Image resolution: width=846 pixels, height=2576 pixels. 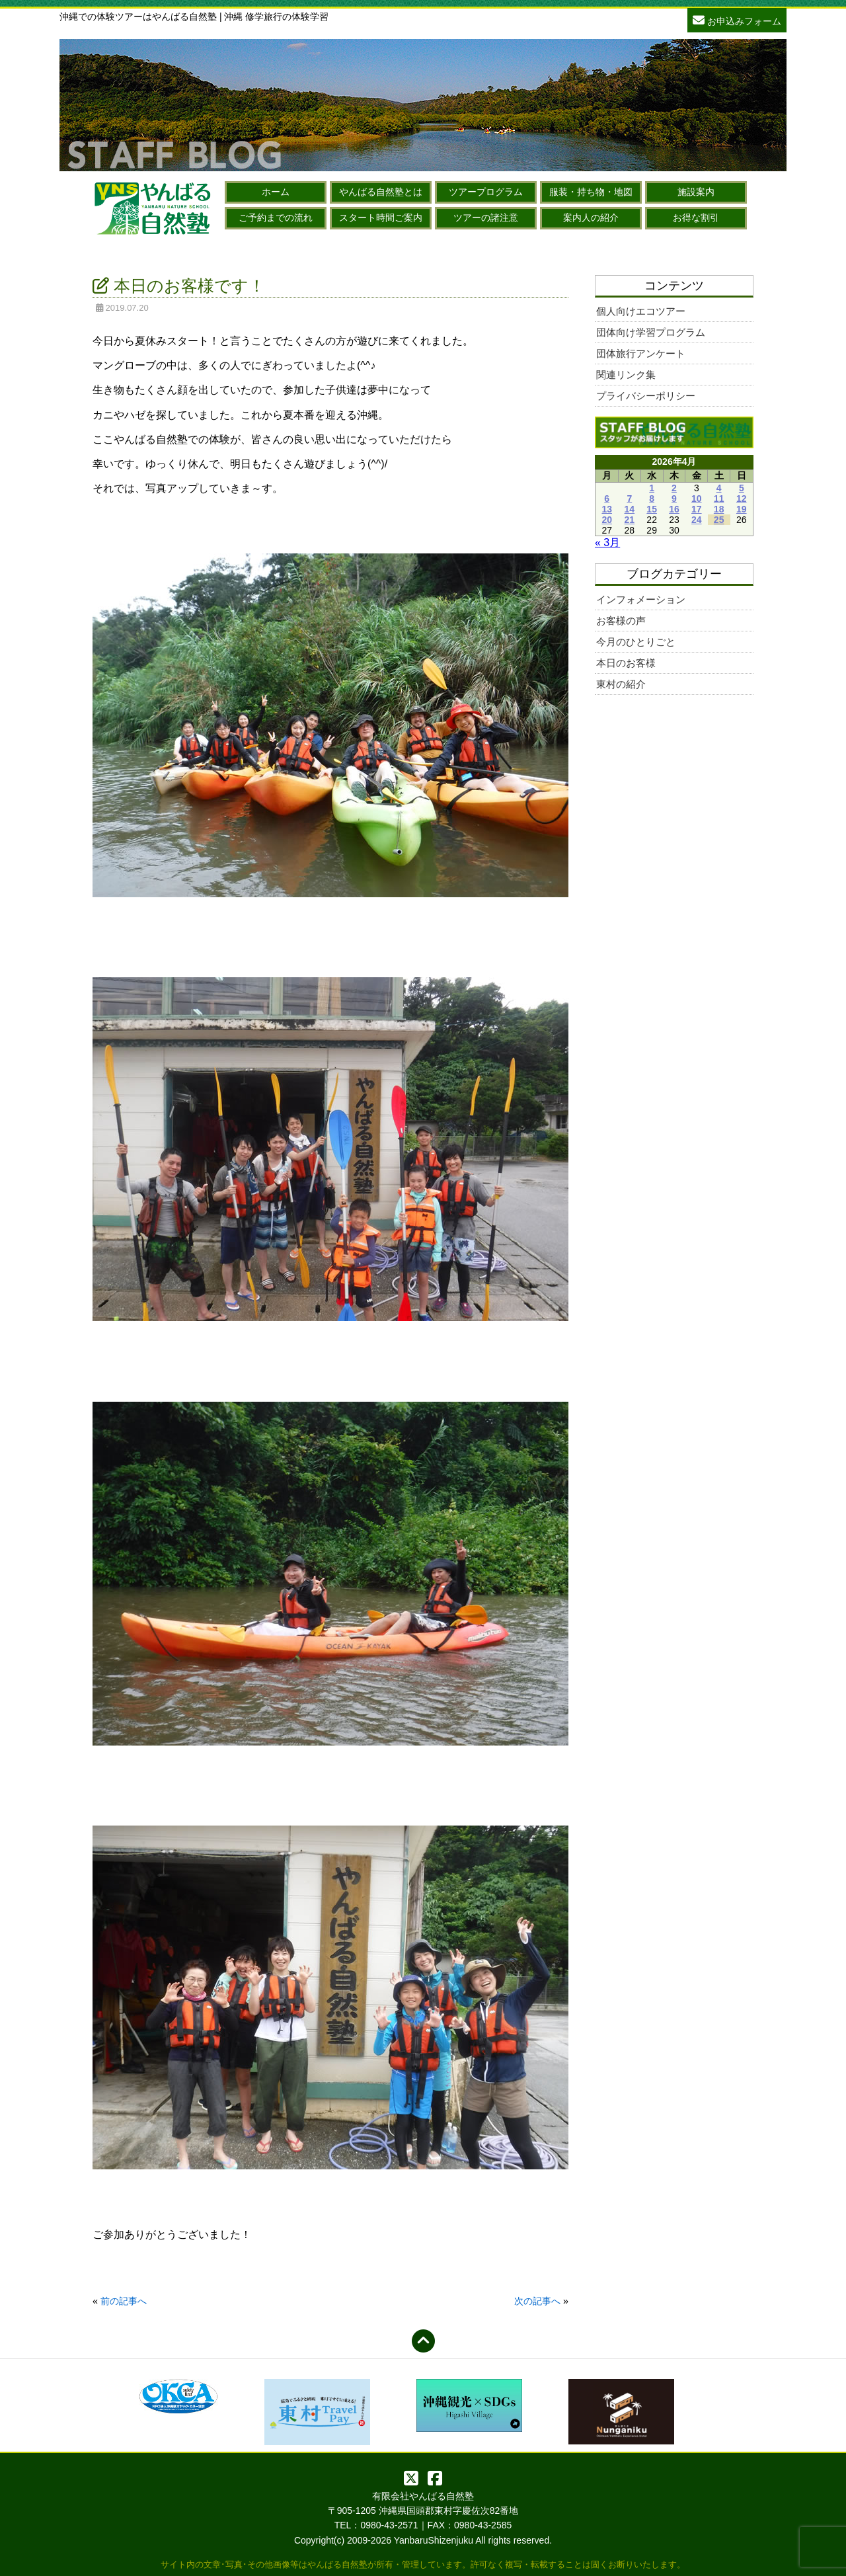 What do you see at coordinates (651, 488) in the screenshot?
I see `1 [2026年4月1日 に投稿を公開]` at bounding box center [651, 488].